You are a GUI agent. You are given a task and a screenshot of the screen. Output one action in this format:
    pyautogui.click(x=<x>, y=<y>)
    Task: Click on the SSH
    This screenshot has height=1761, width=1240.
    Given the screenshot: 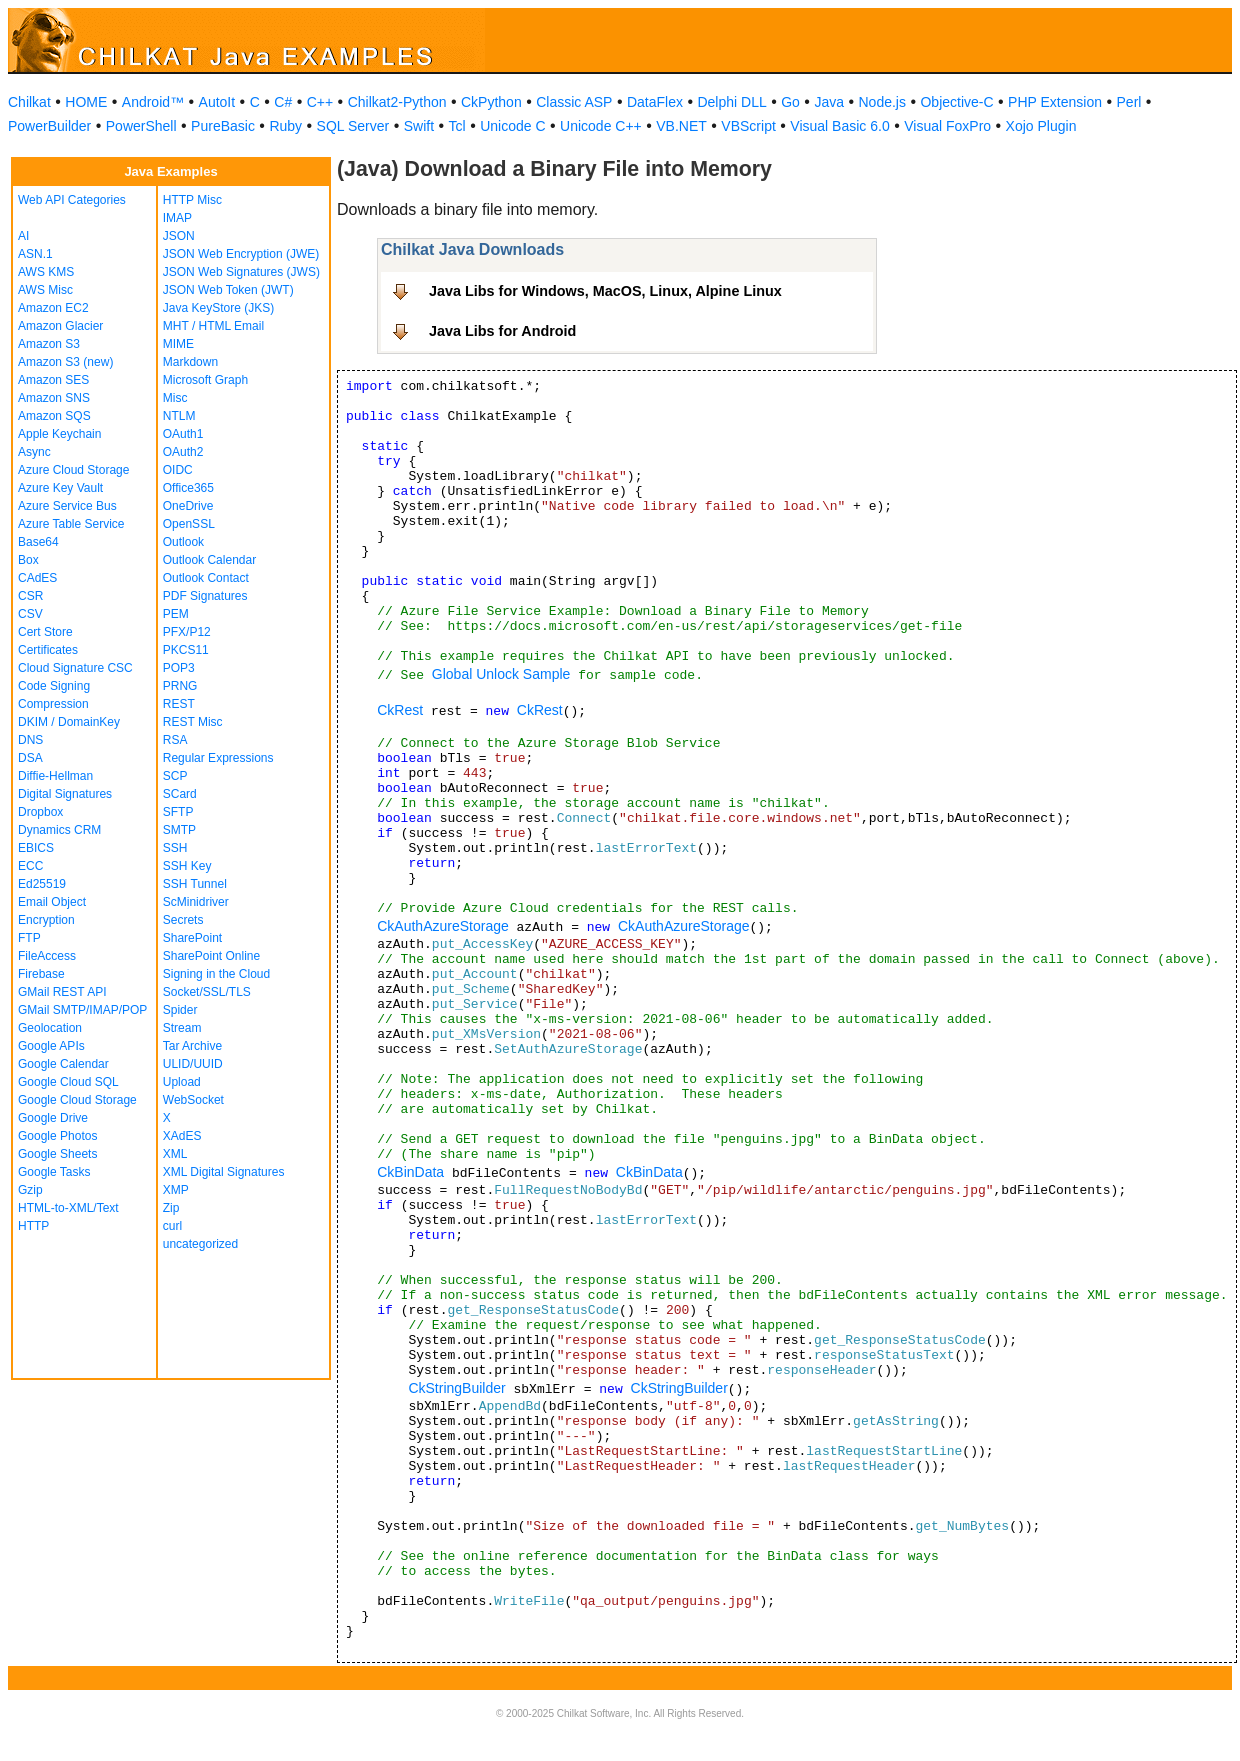 What is the action you would take?
    pyautogui.click(x=175, y=848)
    